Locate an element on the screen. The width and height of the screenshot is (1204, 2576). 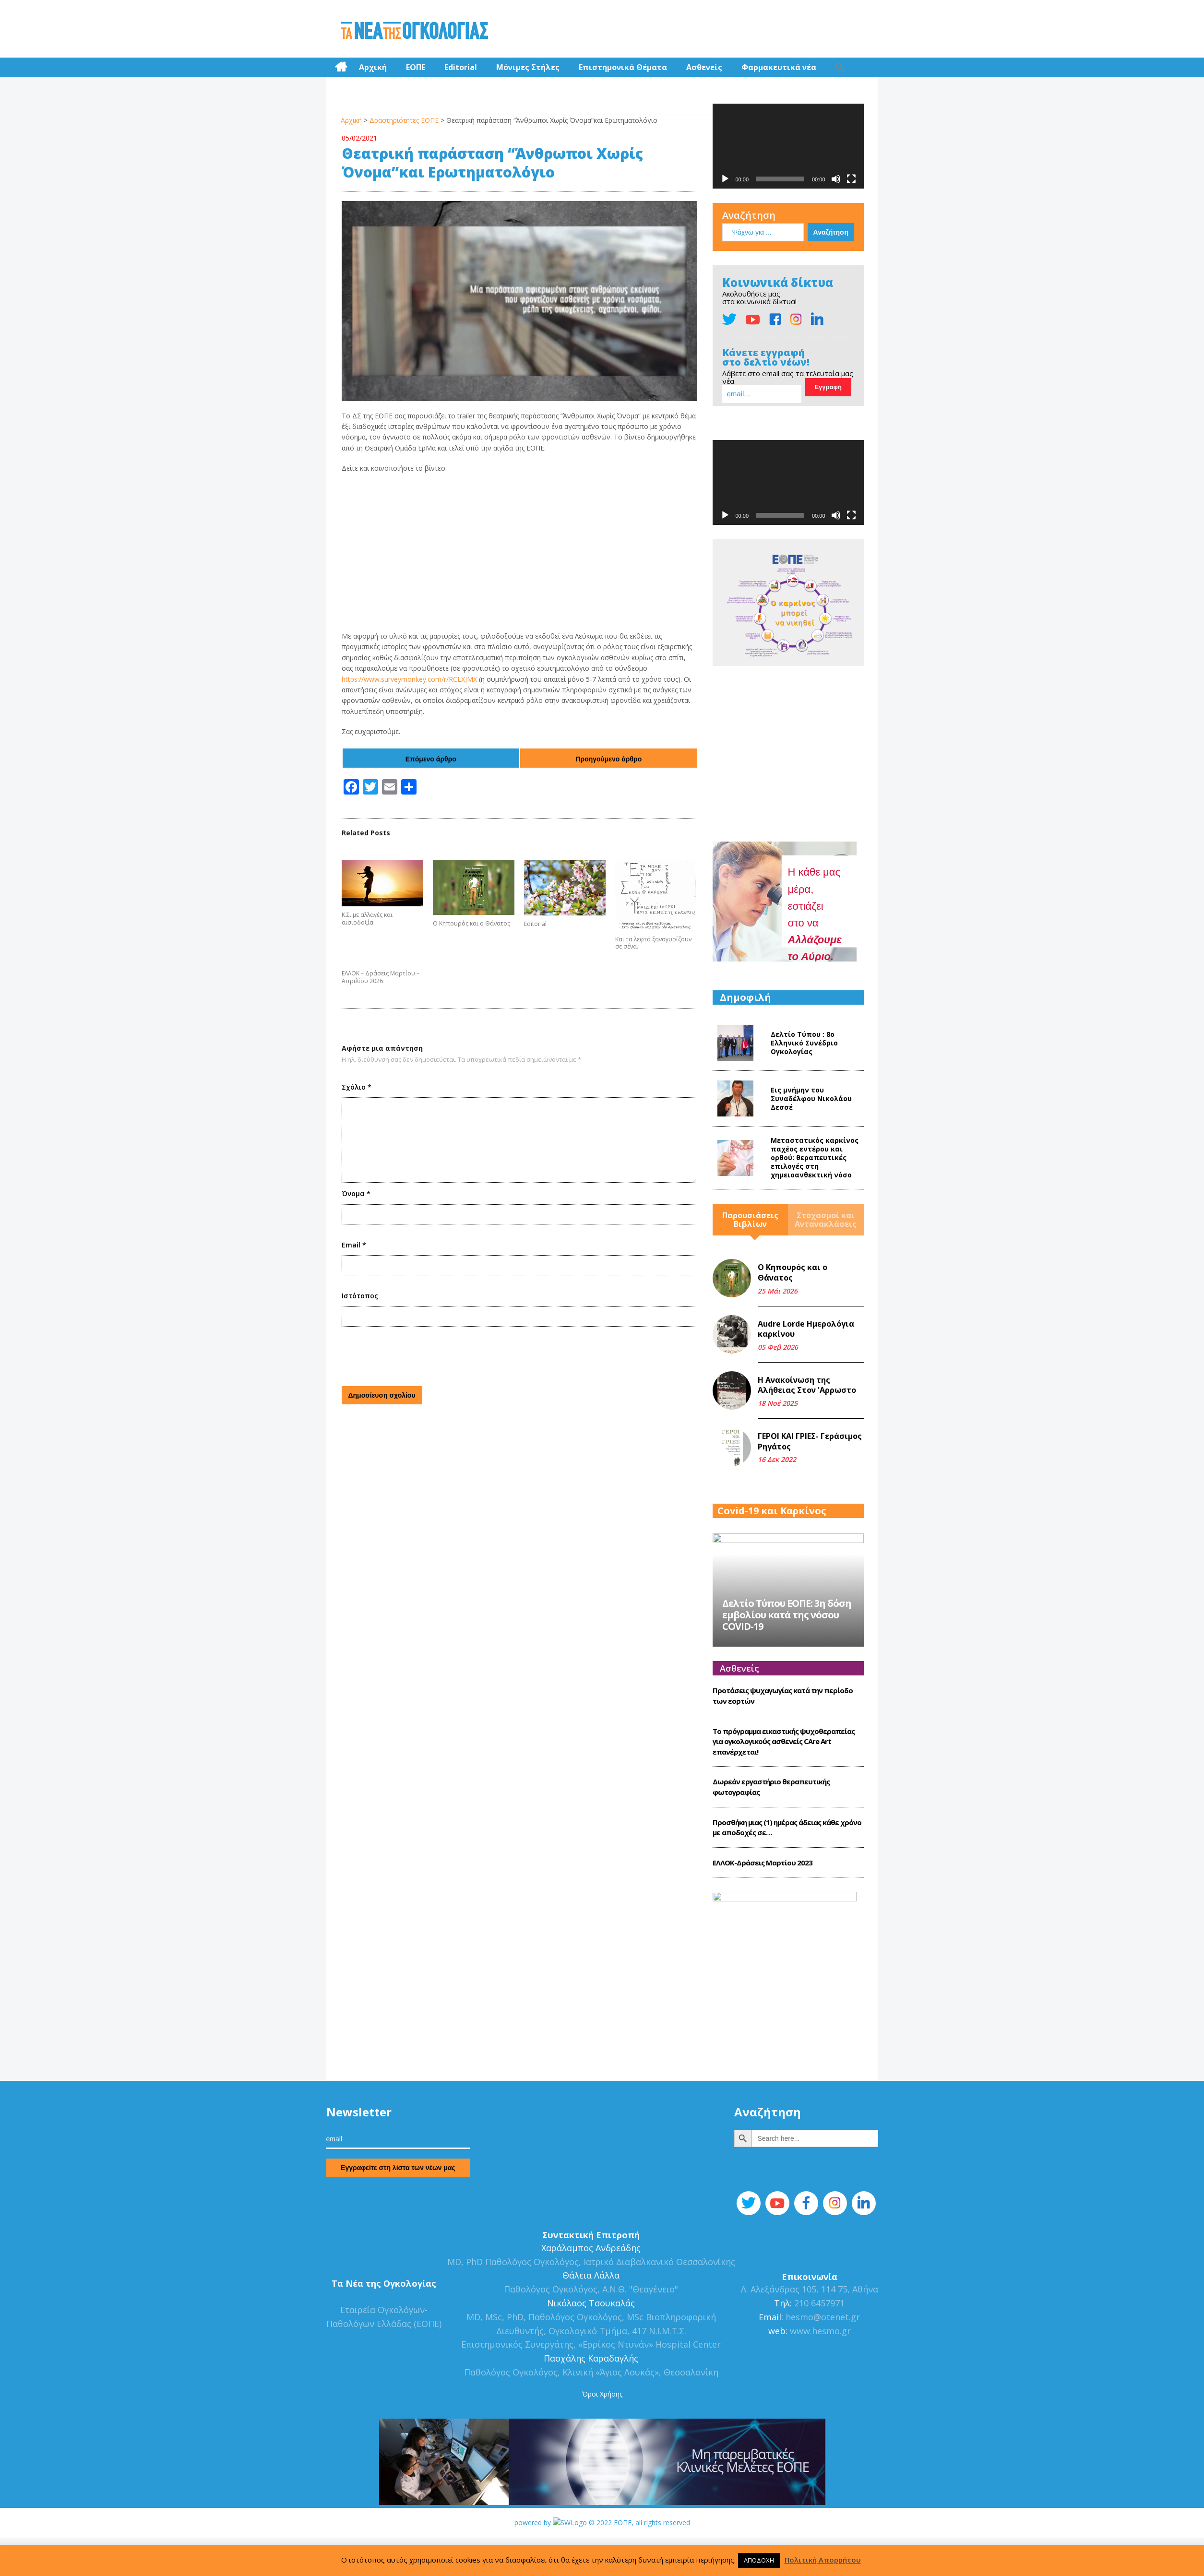
Κ.Σ. με αλλαγές και αισιοδοξία is located at coordinates (367, 918).